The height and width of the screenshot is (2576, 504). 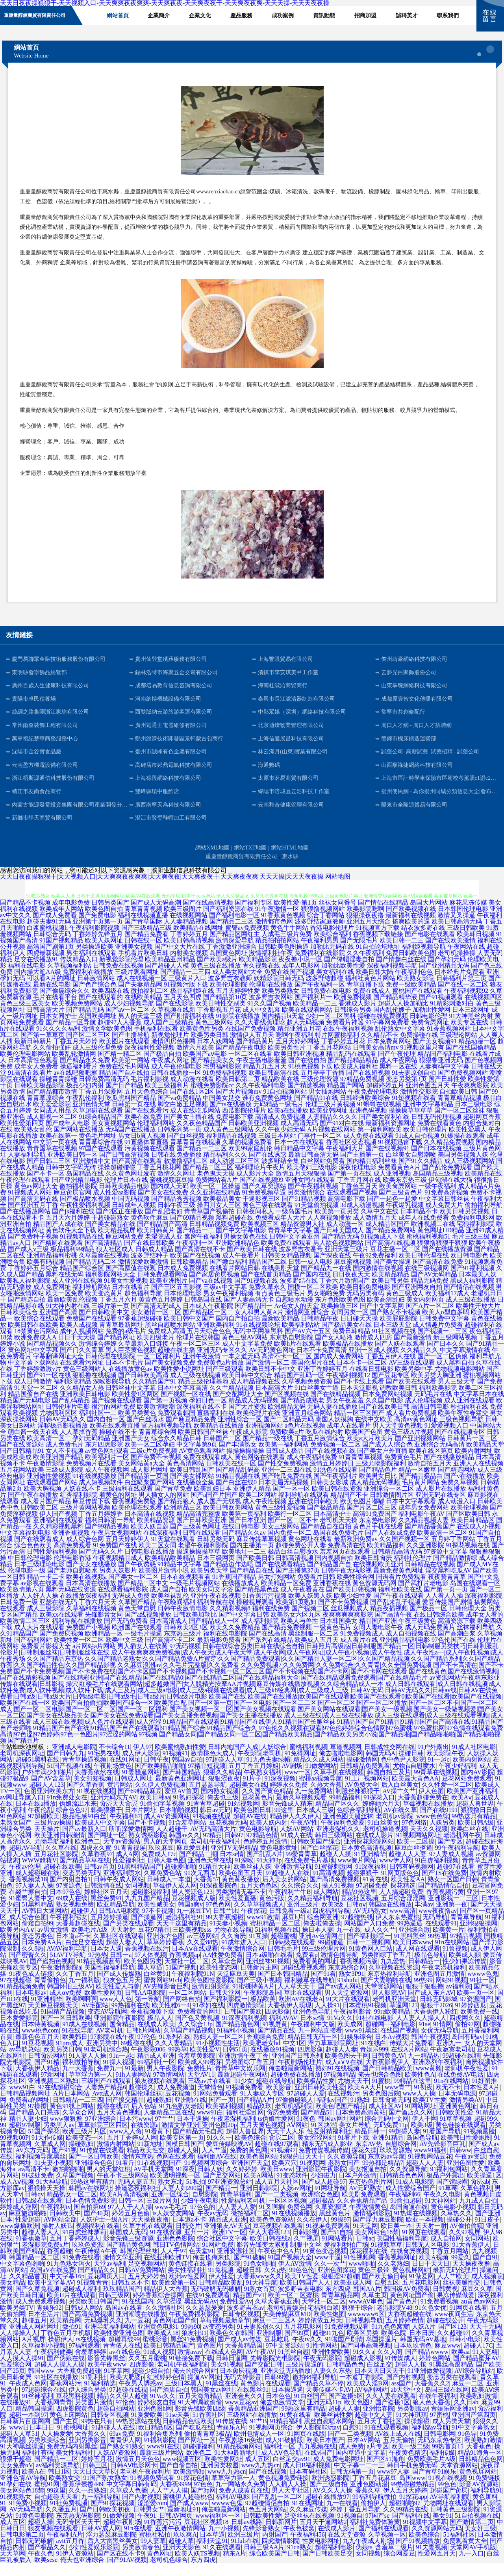 I want to click on 激情福利社午夜, so click(x=271, y=966).